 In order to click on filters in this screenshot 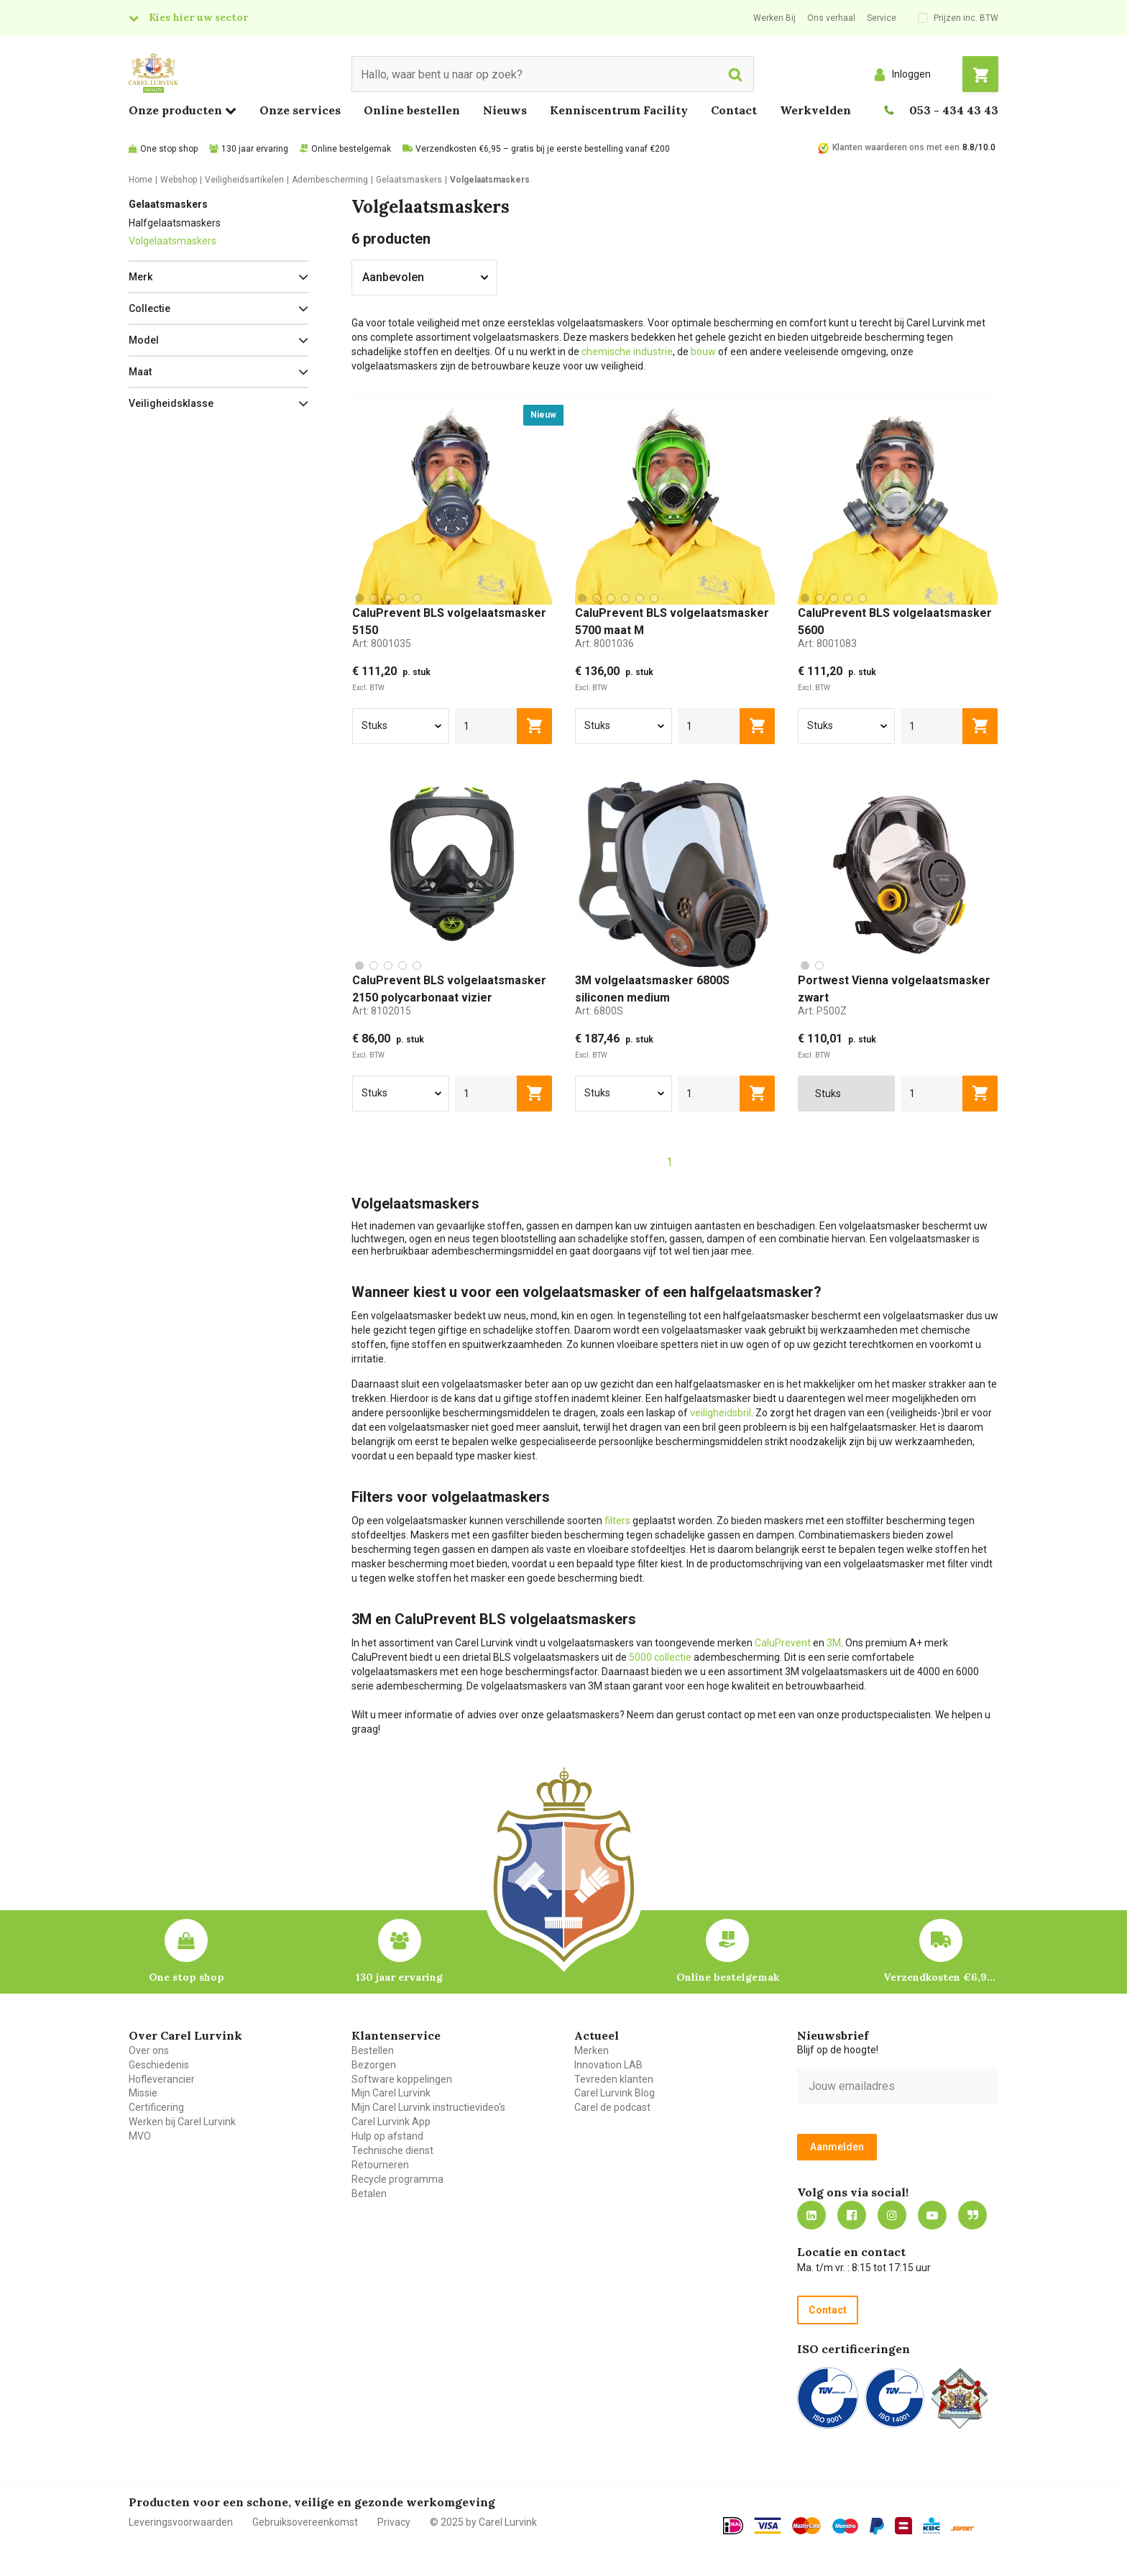, I will do `click(617, 1520)`.